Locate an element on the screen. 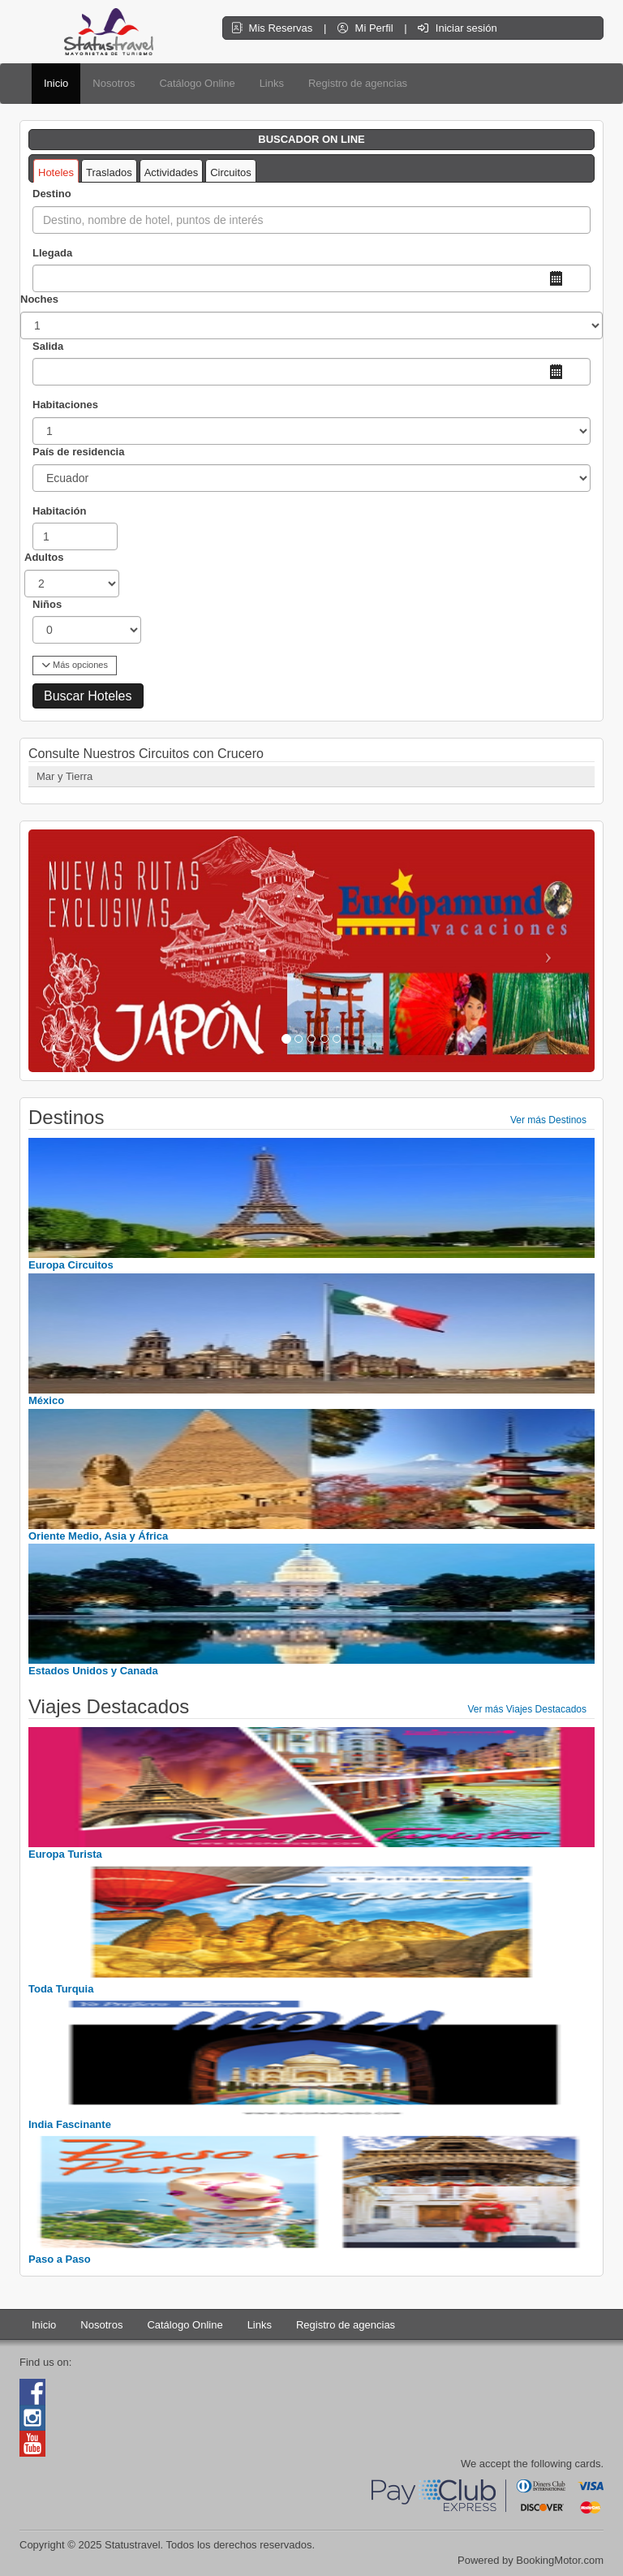 The height and width of the screenshot is (2576, 623). Destino is located at coordinates (51, 193).